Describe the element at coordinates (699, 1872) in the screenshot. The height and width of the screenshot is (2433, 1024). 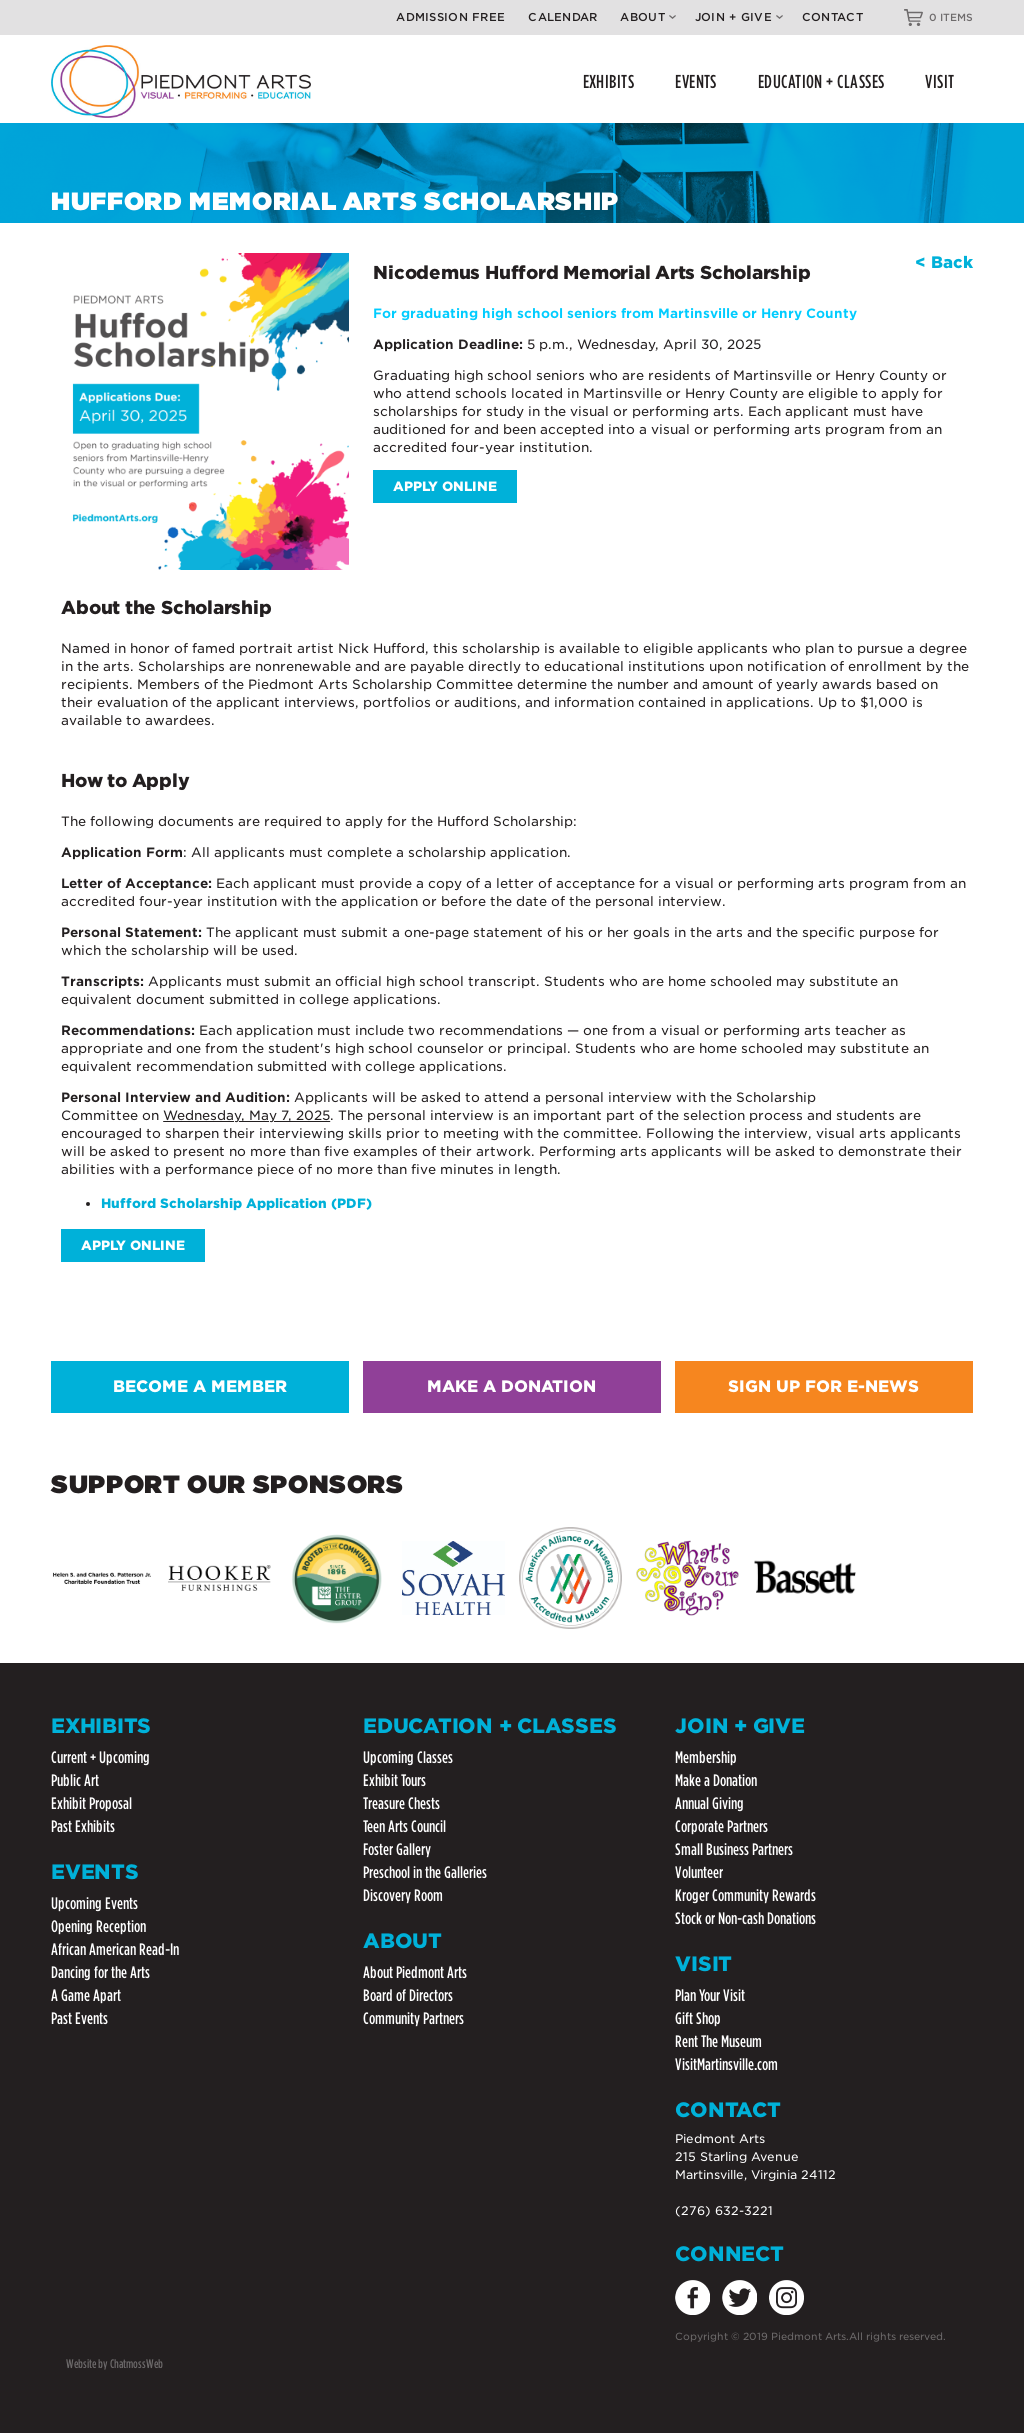
I see `Volunteer` at that location.